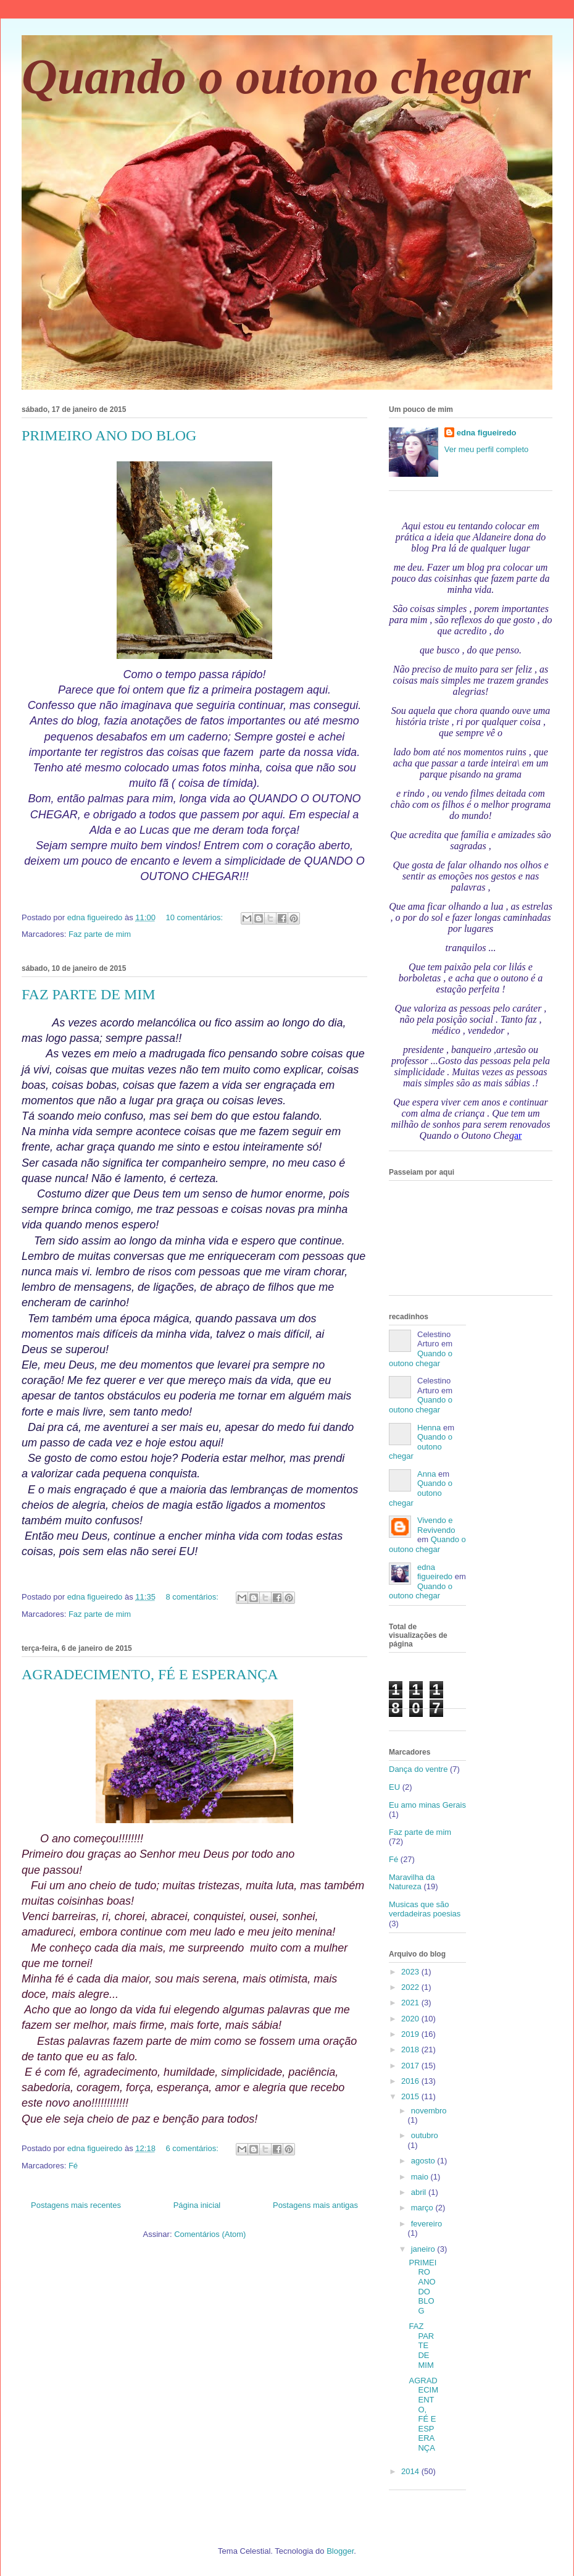 The height and width of the screenshot is (2576, 574). Describe the element at coordinates (411, 1987) in the screenshot. I see `2022` at that location.